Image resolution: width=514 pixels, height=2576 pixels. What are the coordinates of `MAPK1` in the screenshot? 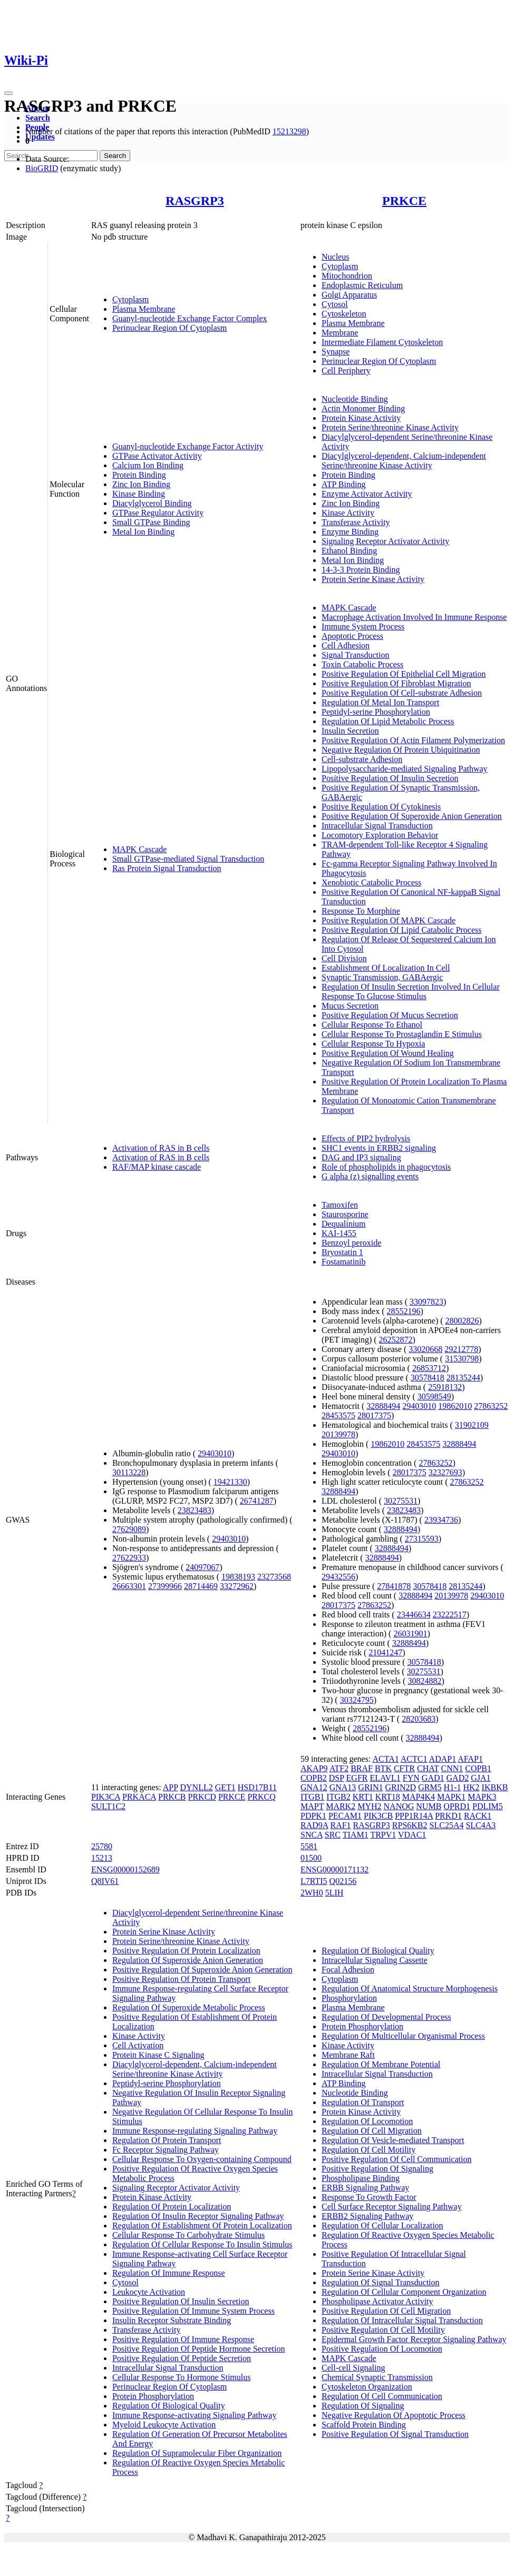 It's located at (451, 1796).